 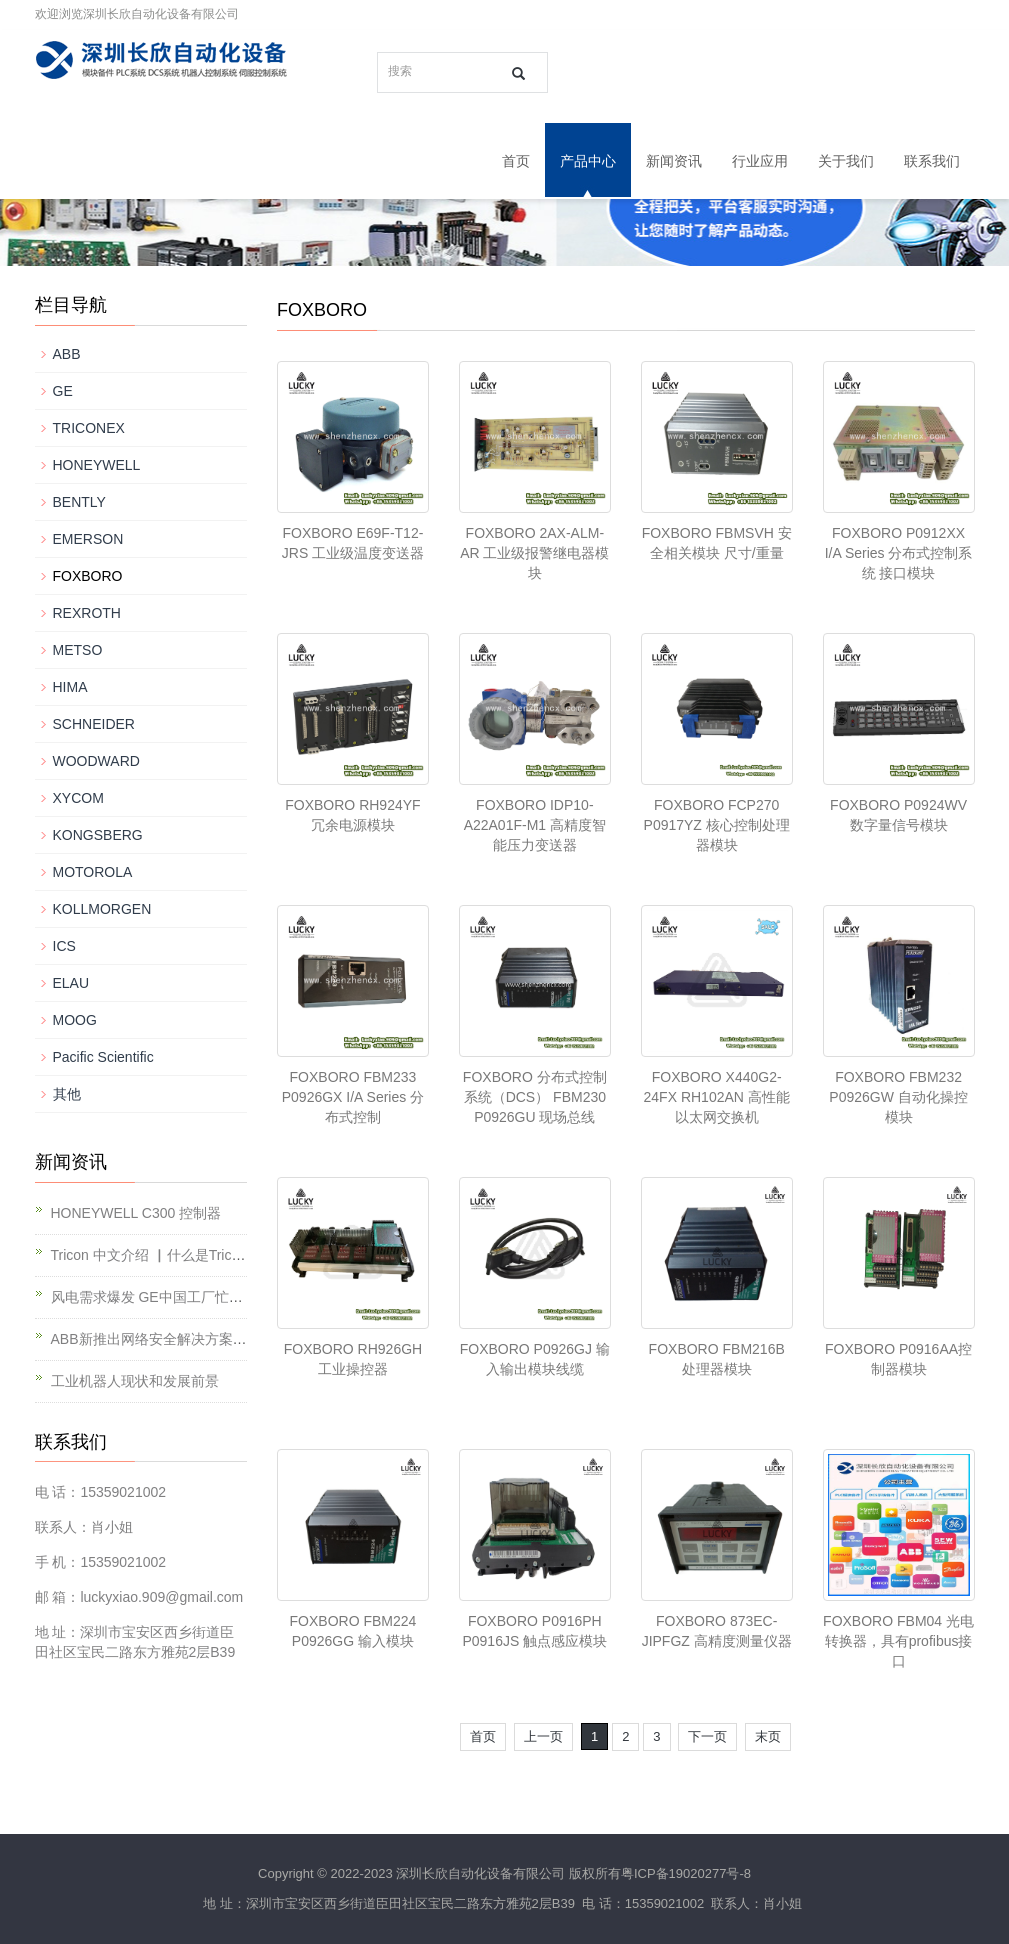 What do you see at coordinates (535, 825) in the screenshot?
I see `FOXBORO IDP10-A22A01F-M1 高精度智能压力变送器` at bounding box center [535, 825].